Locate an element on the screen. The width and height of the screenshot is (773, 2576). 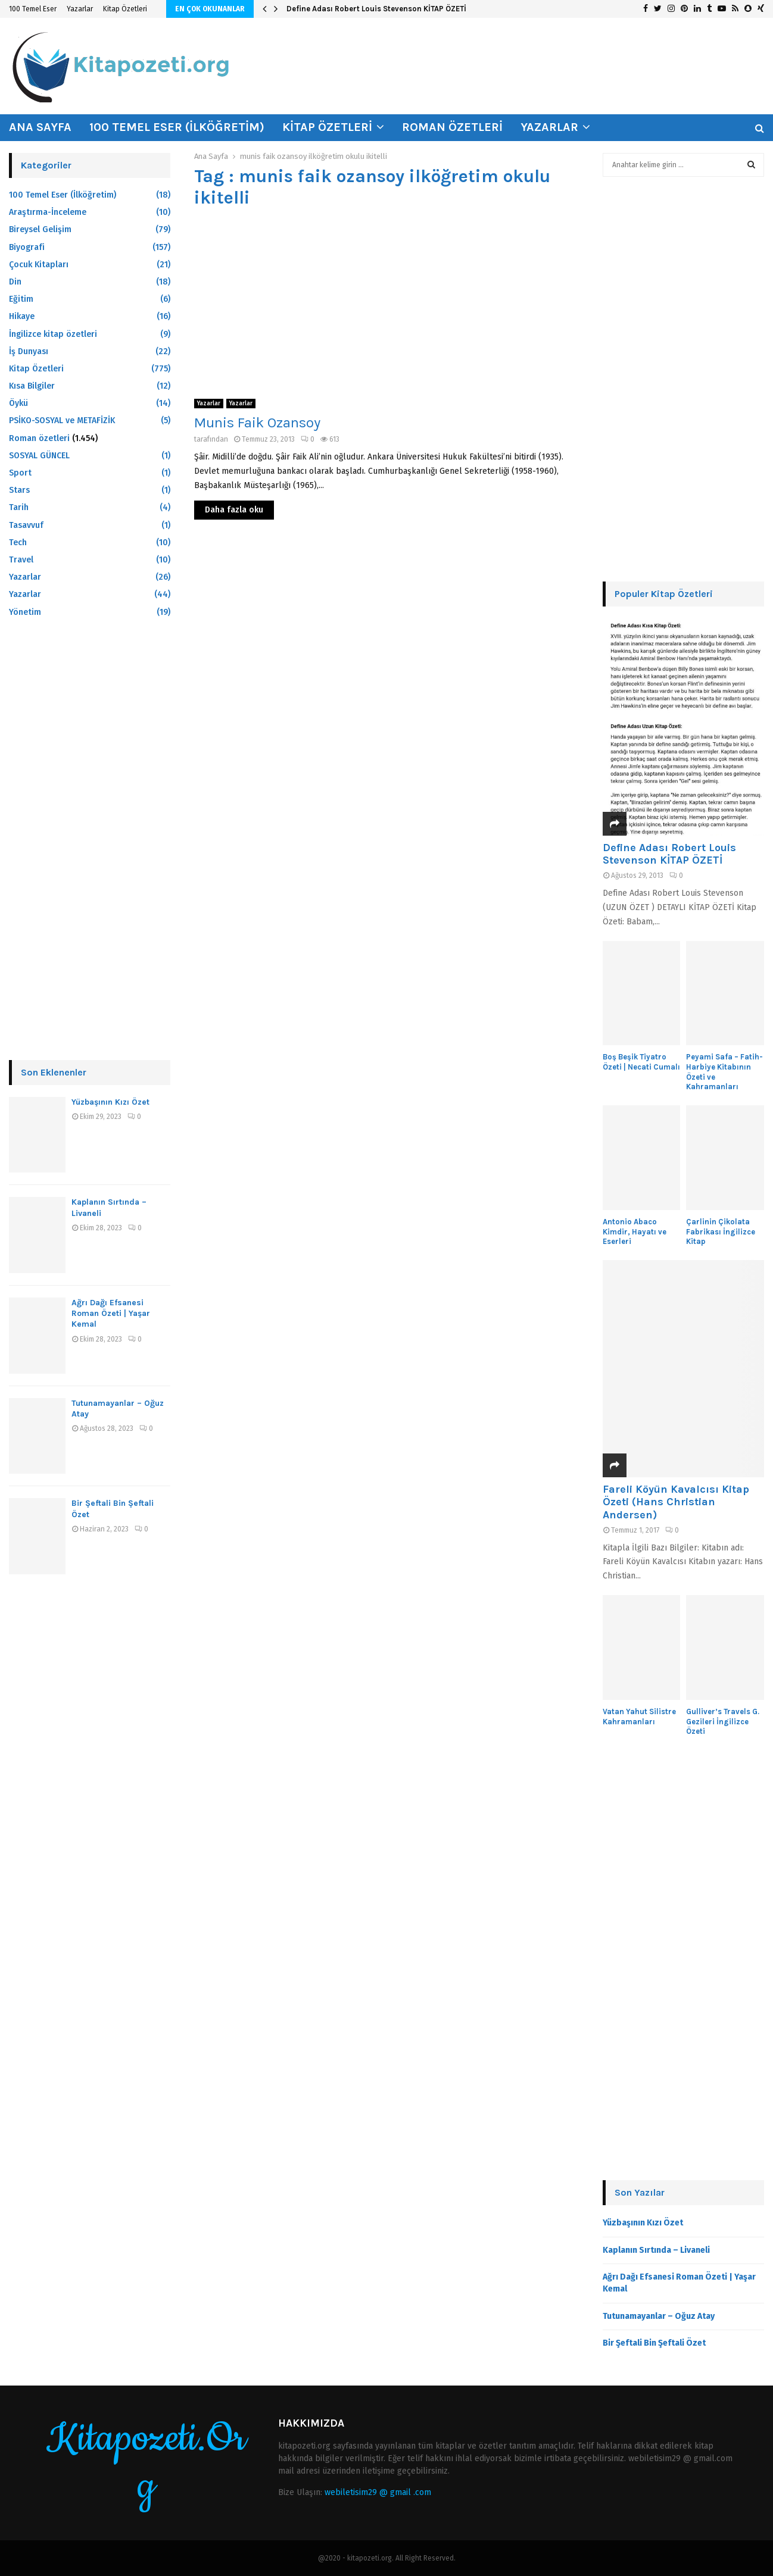
Stars is located at coordinates (19, 490).